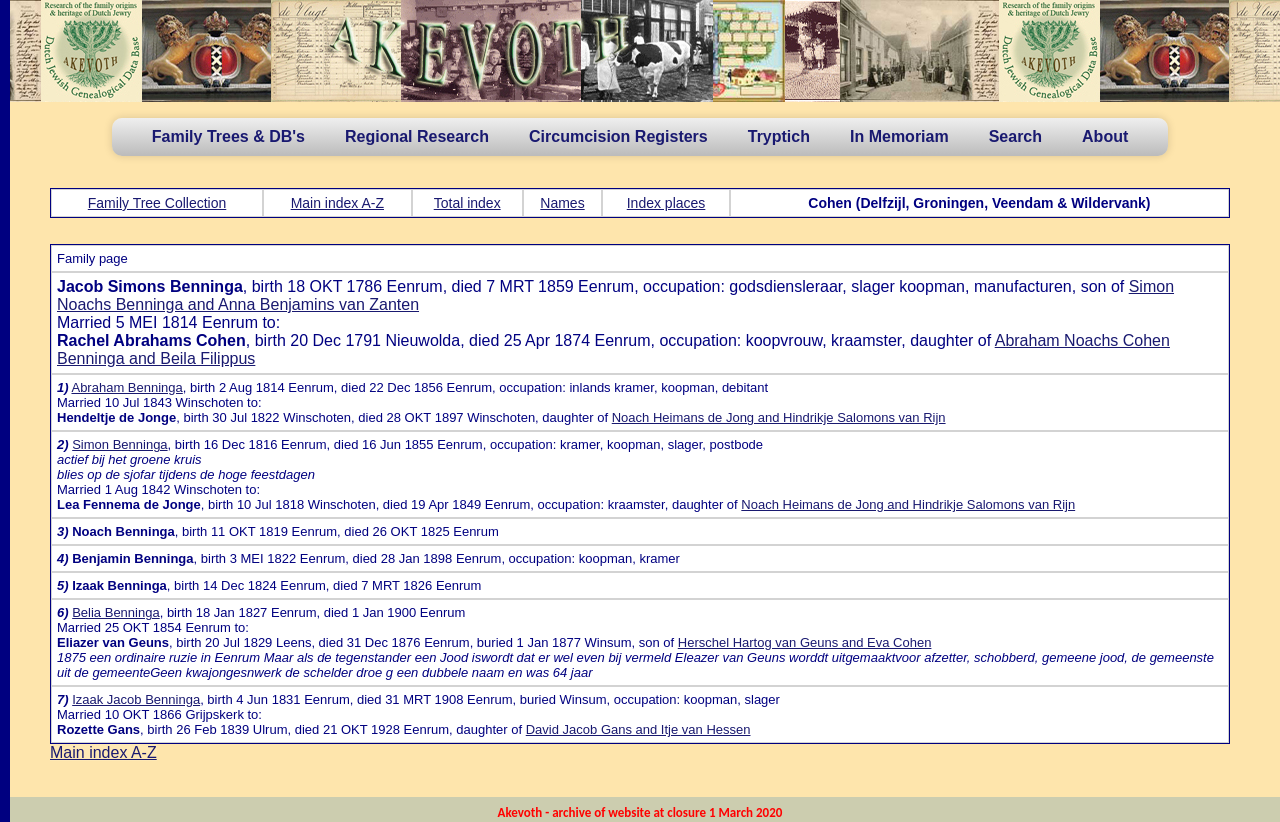  I want to click on David Jacob Gans and Itje van Hessen, so click(638, 729).